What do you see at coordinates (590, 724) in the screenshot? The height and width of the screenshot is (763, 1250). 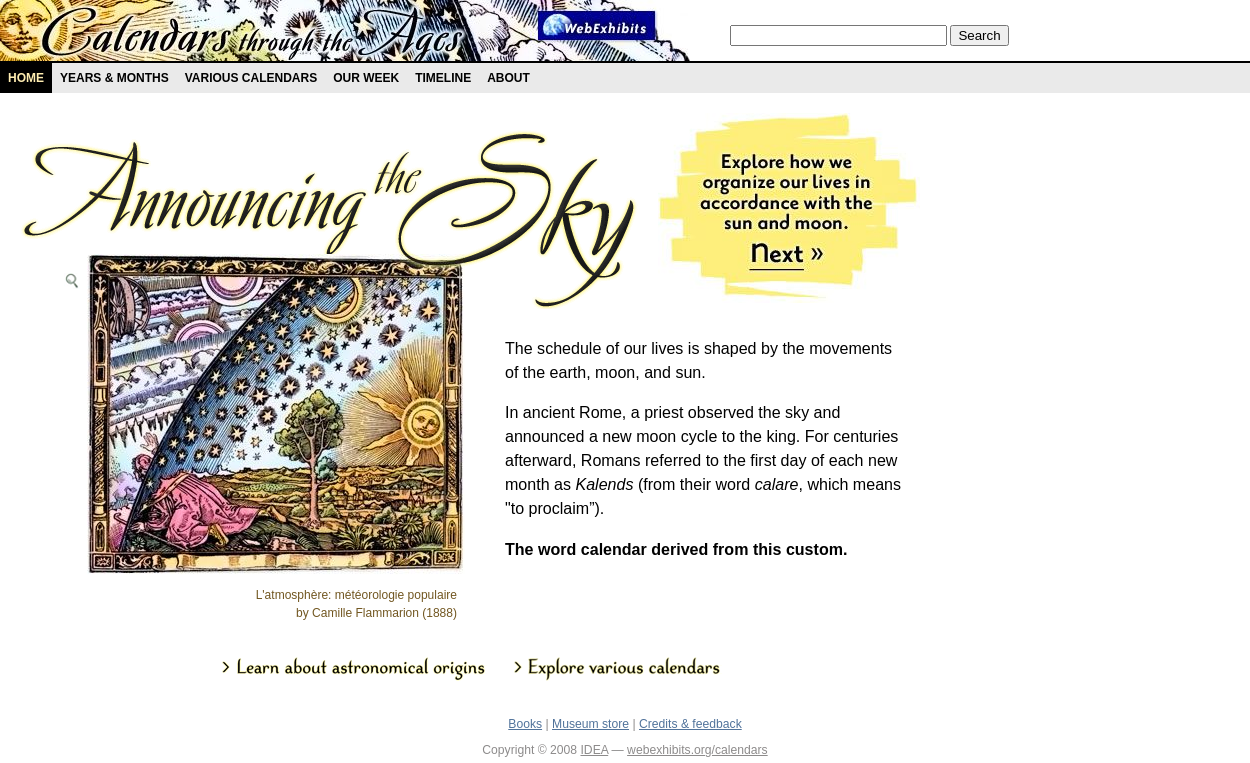 I see `Museum store` at bounding box center [590, 724].